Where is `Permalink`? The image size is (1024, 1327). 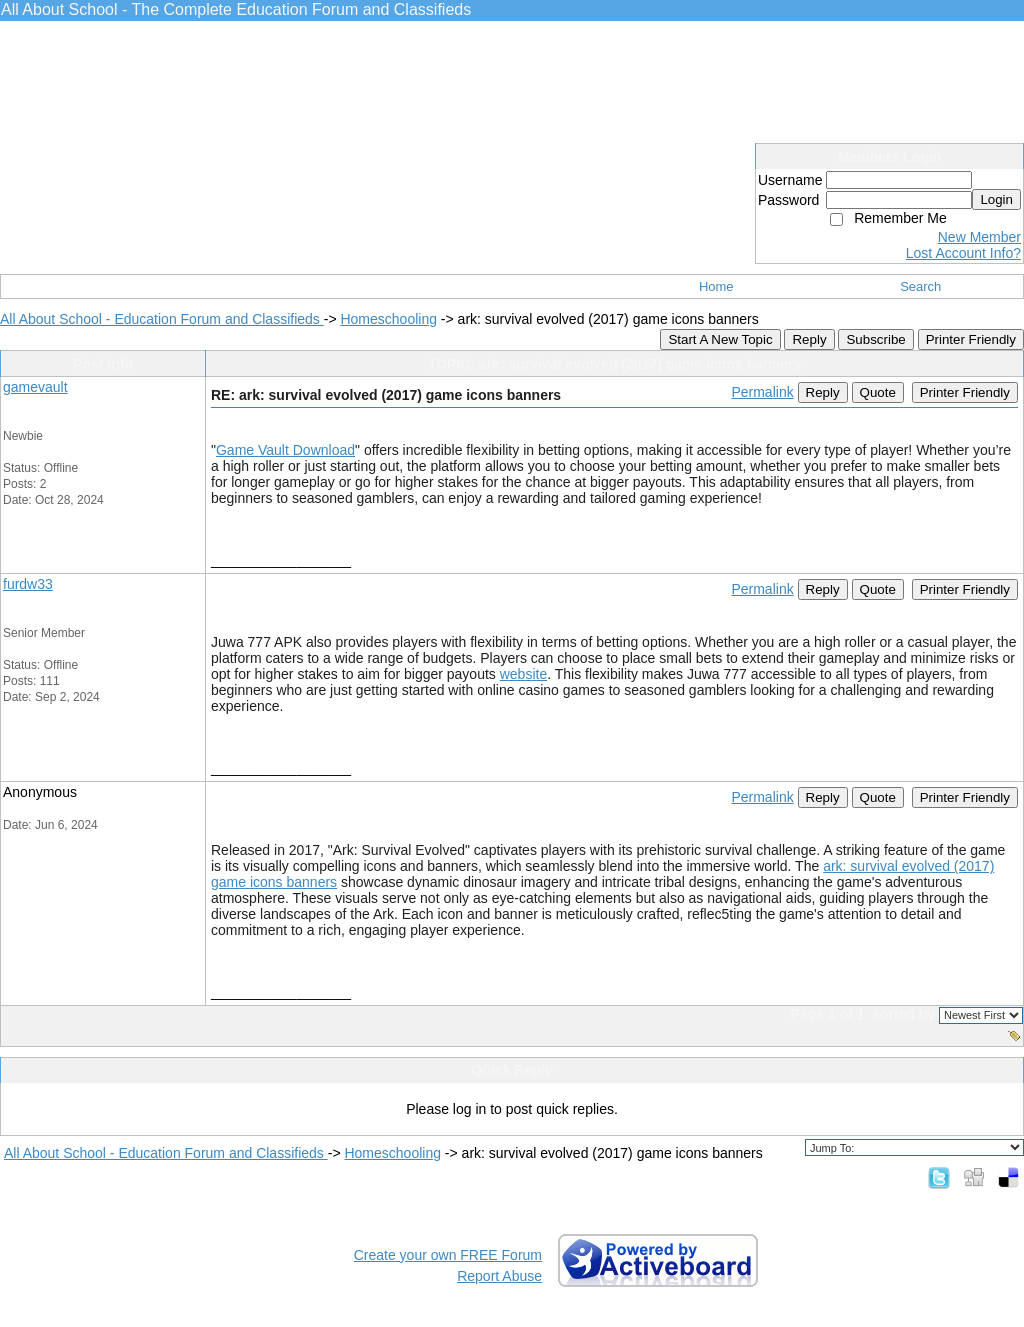
Permalink is located at coordinates (762, 392).